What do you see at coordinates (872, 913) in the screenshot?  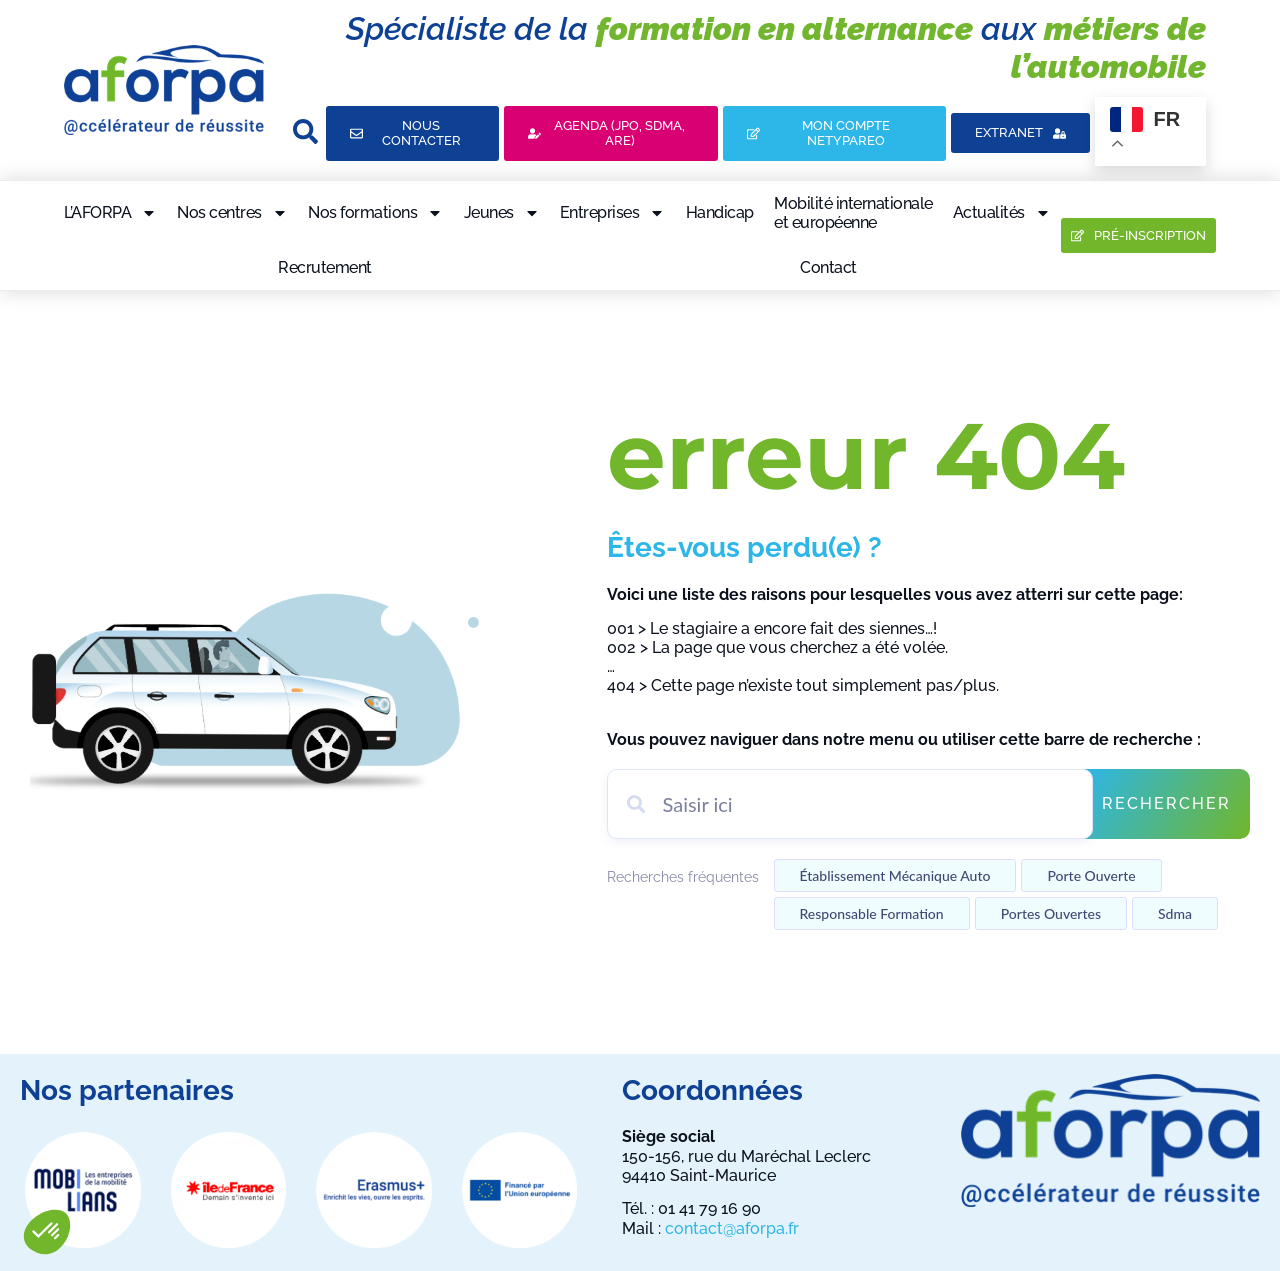 I see `Responsable formation` at bounding box center [872, 913].